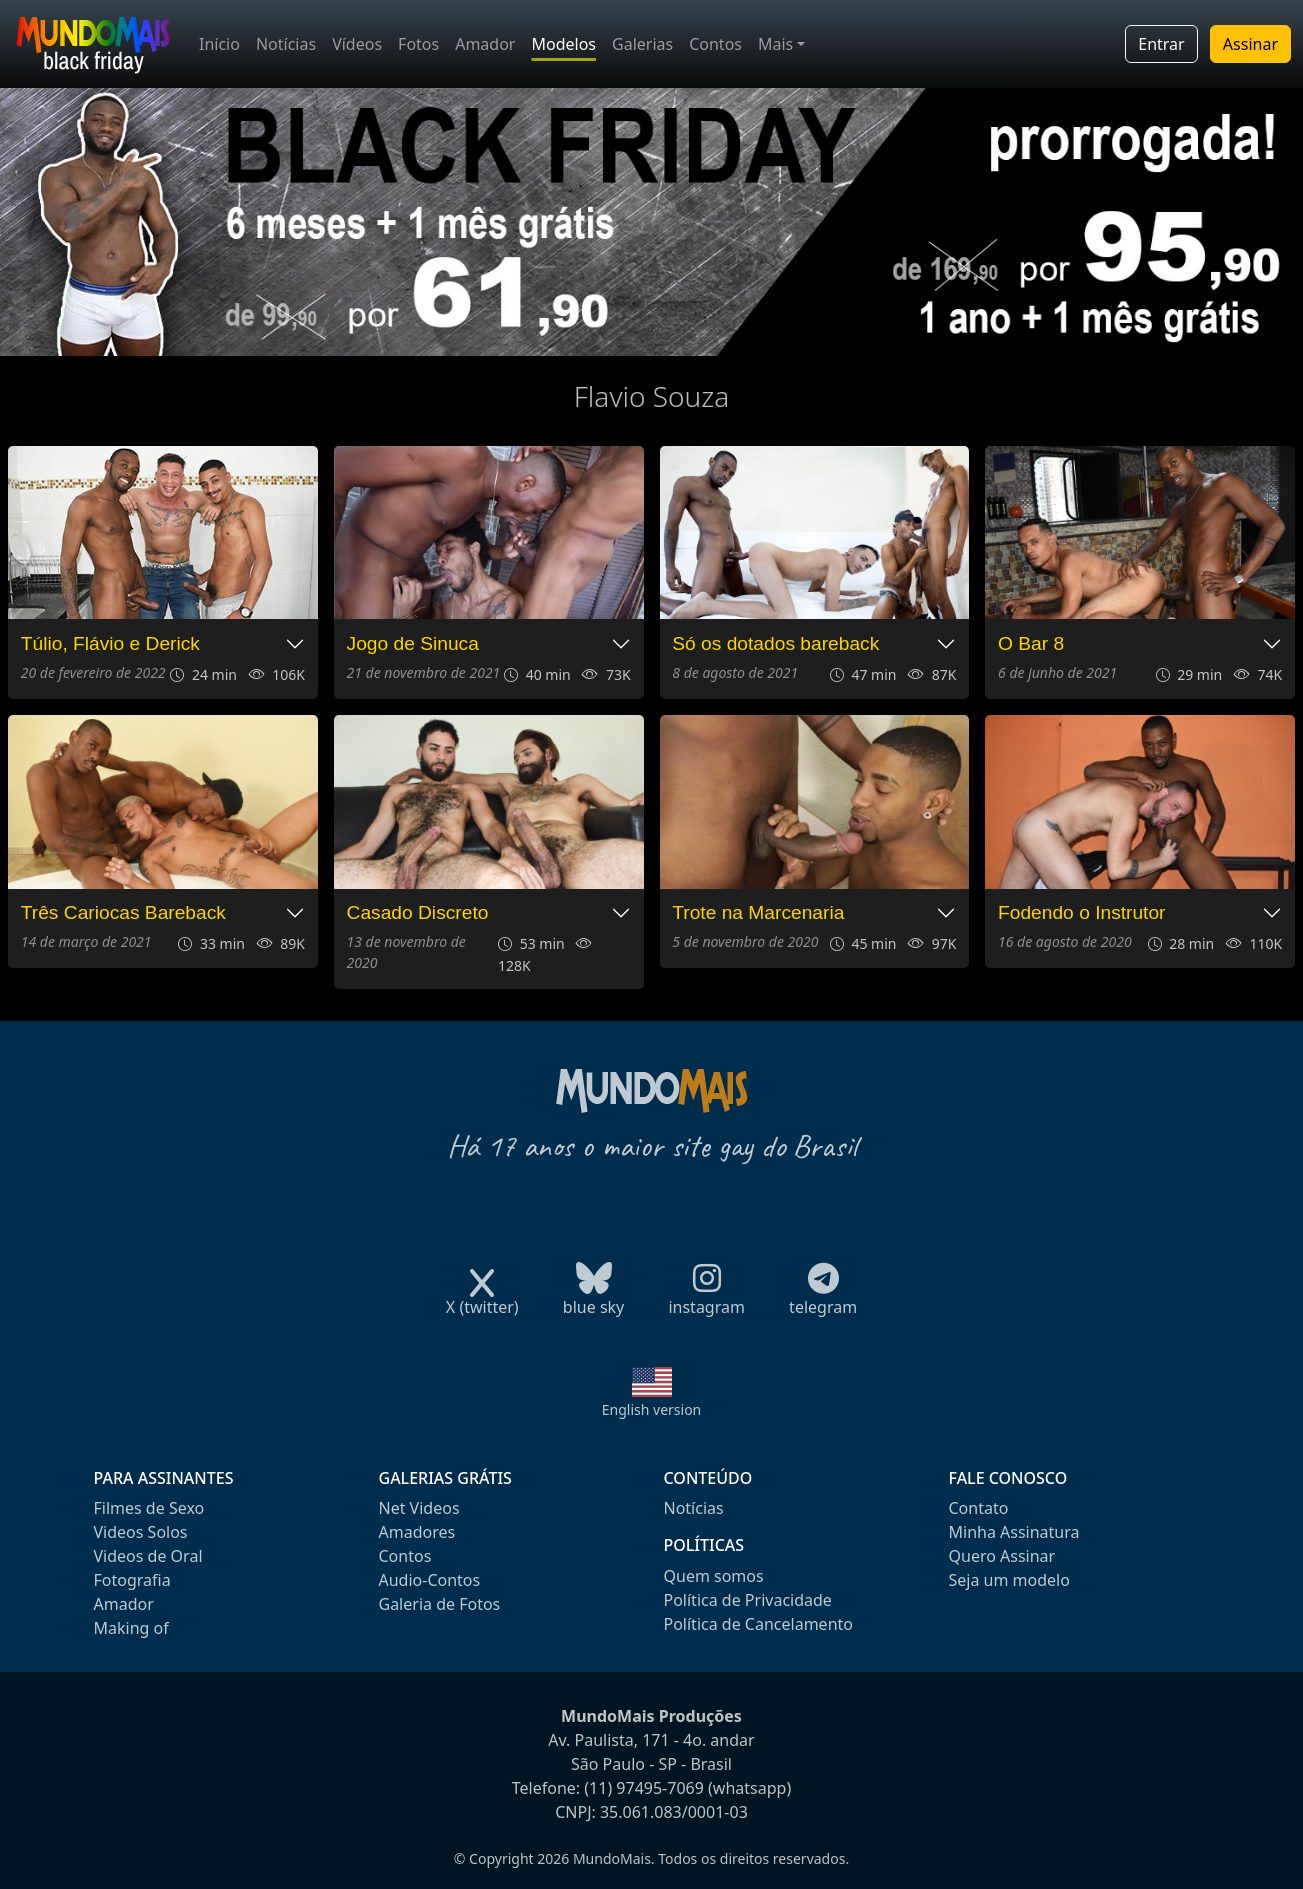  I want to click on Amadores, so click(417, 1532).